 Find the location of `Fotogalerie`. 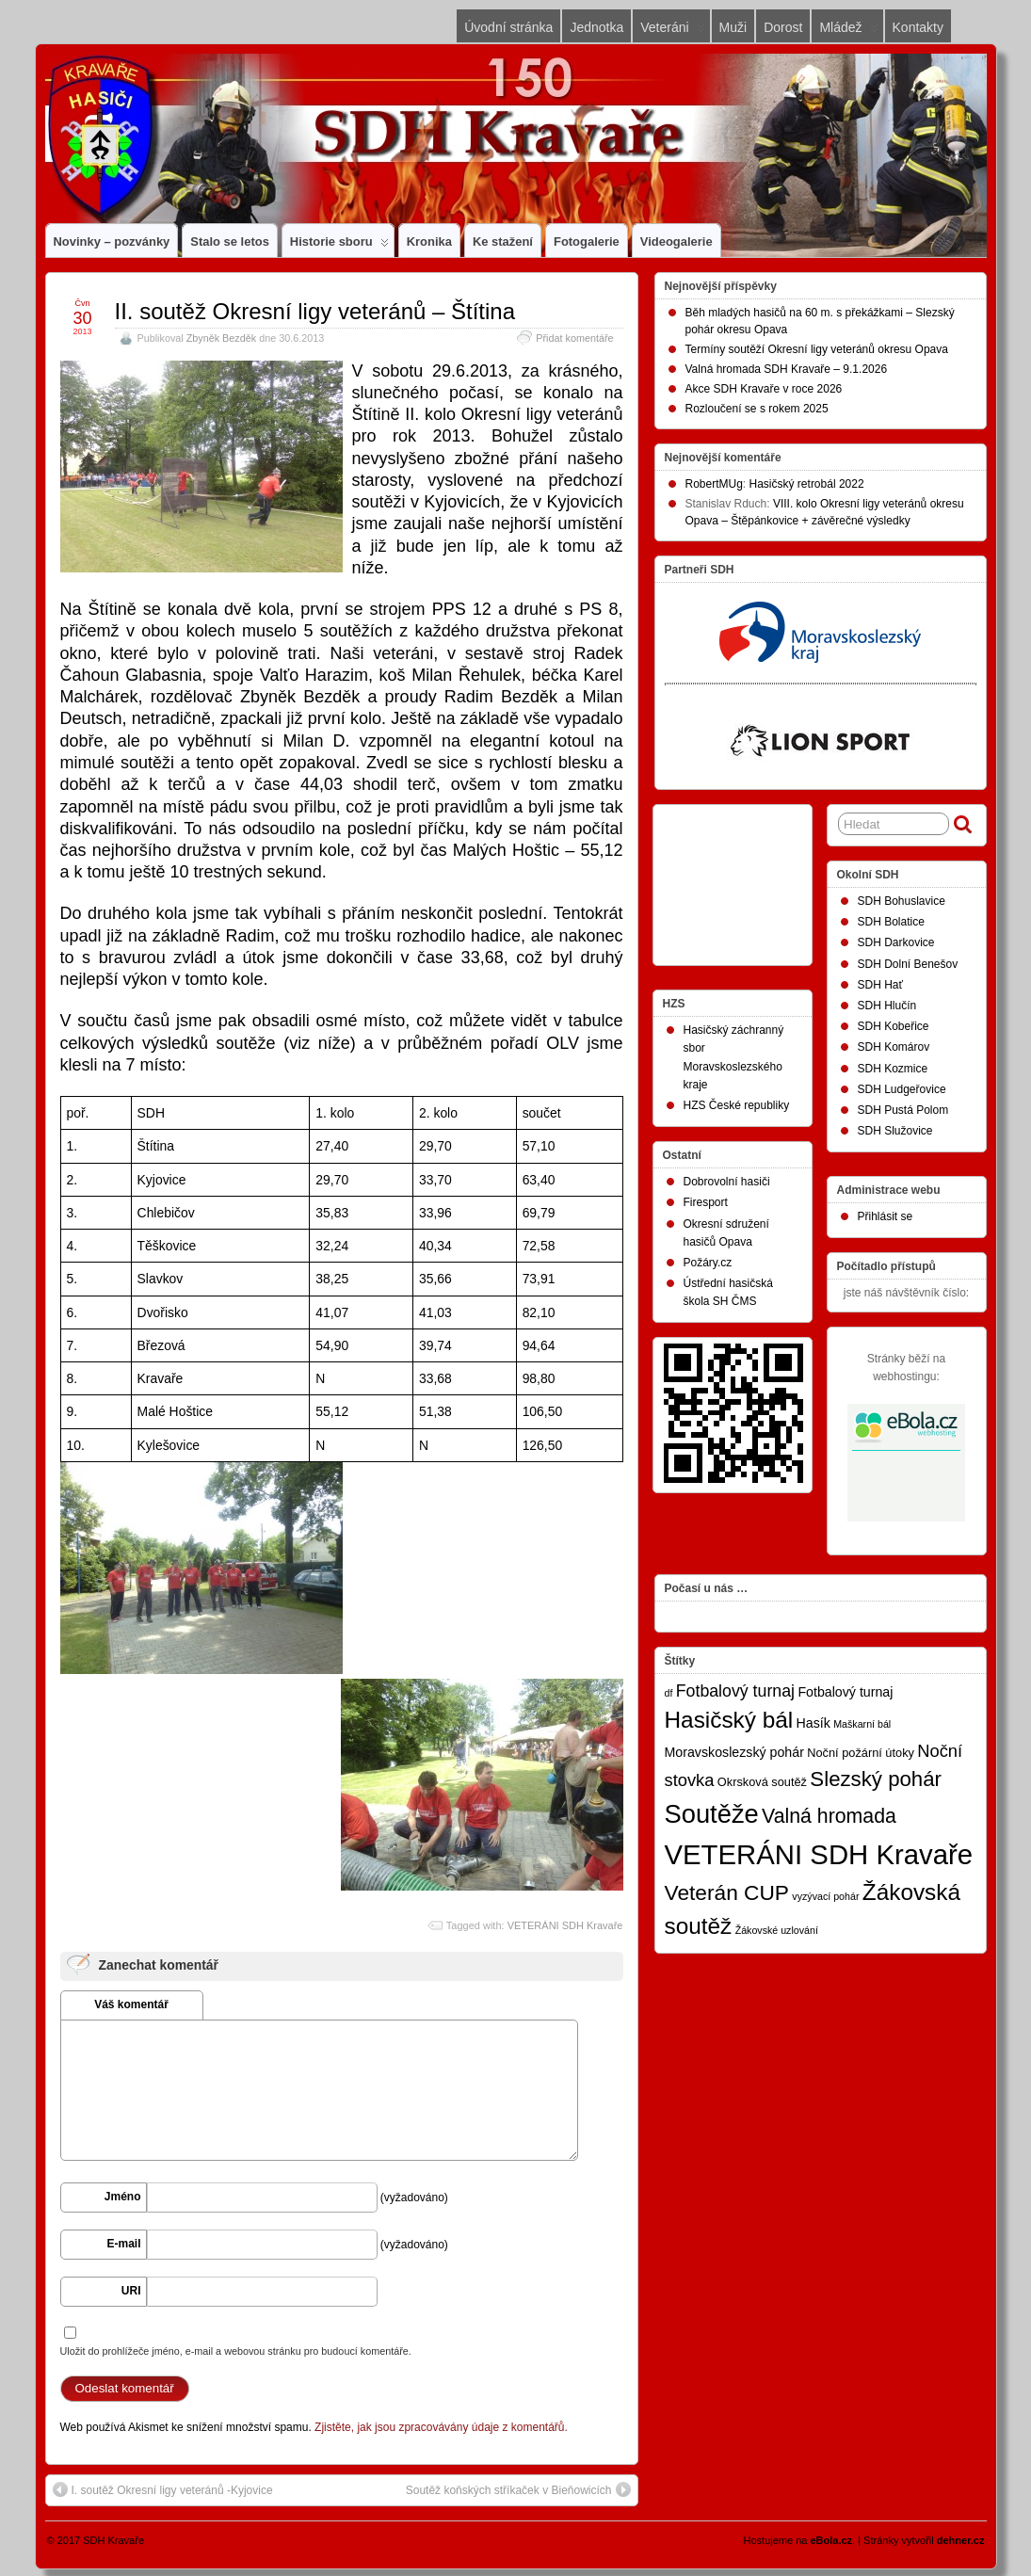

Fotogalerie is located at coordinates (587, 241).